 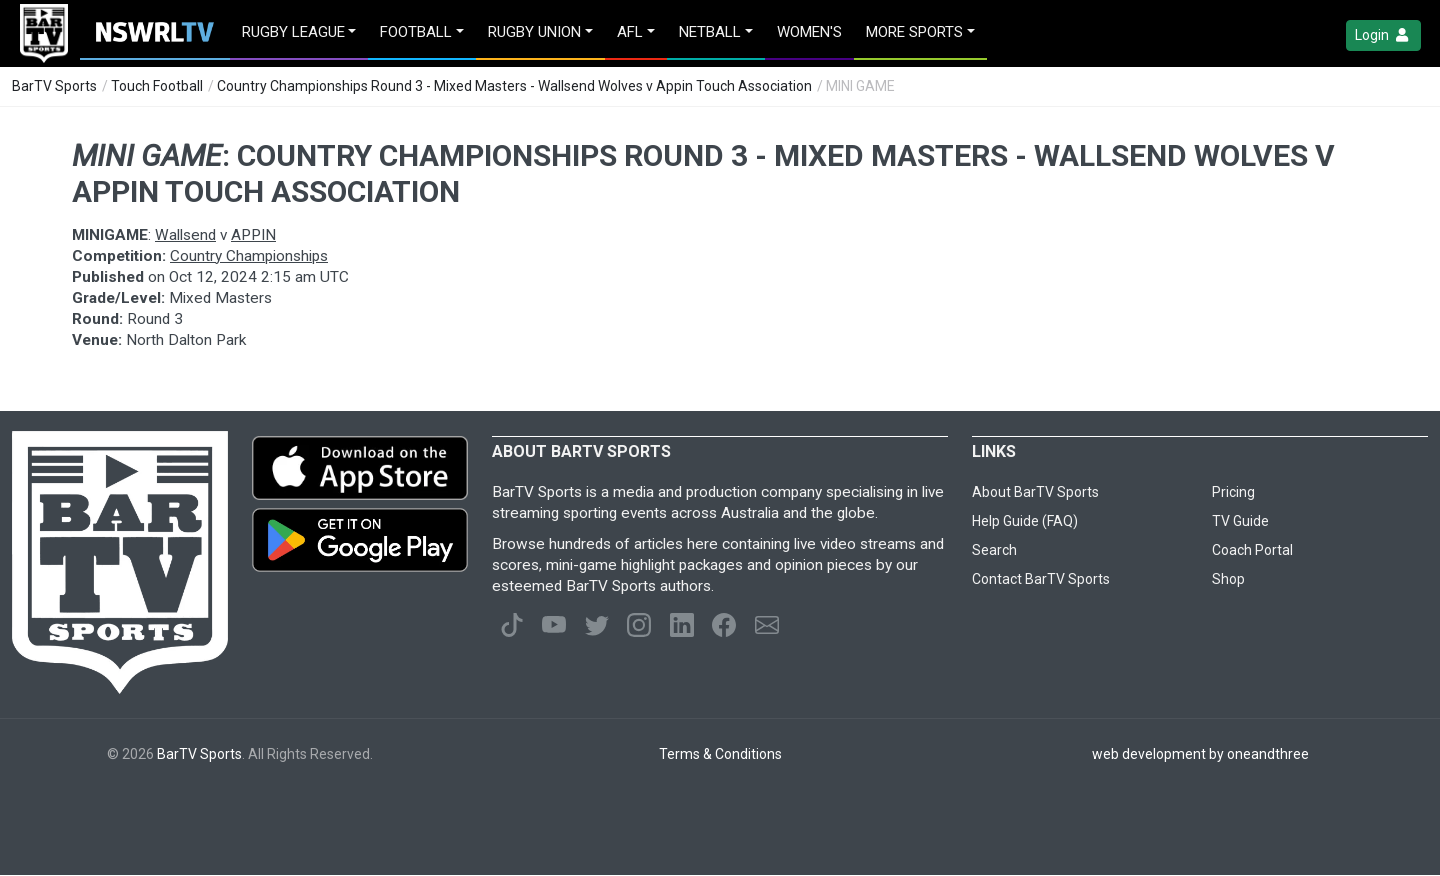 What do you see at coordinates (720, 754) in the screenshot?
I see `Terms & Conditions` at bounding box center [720, 754].